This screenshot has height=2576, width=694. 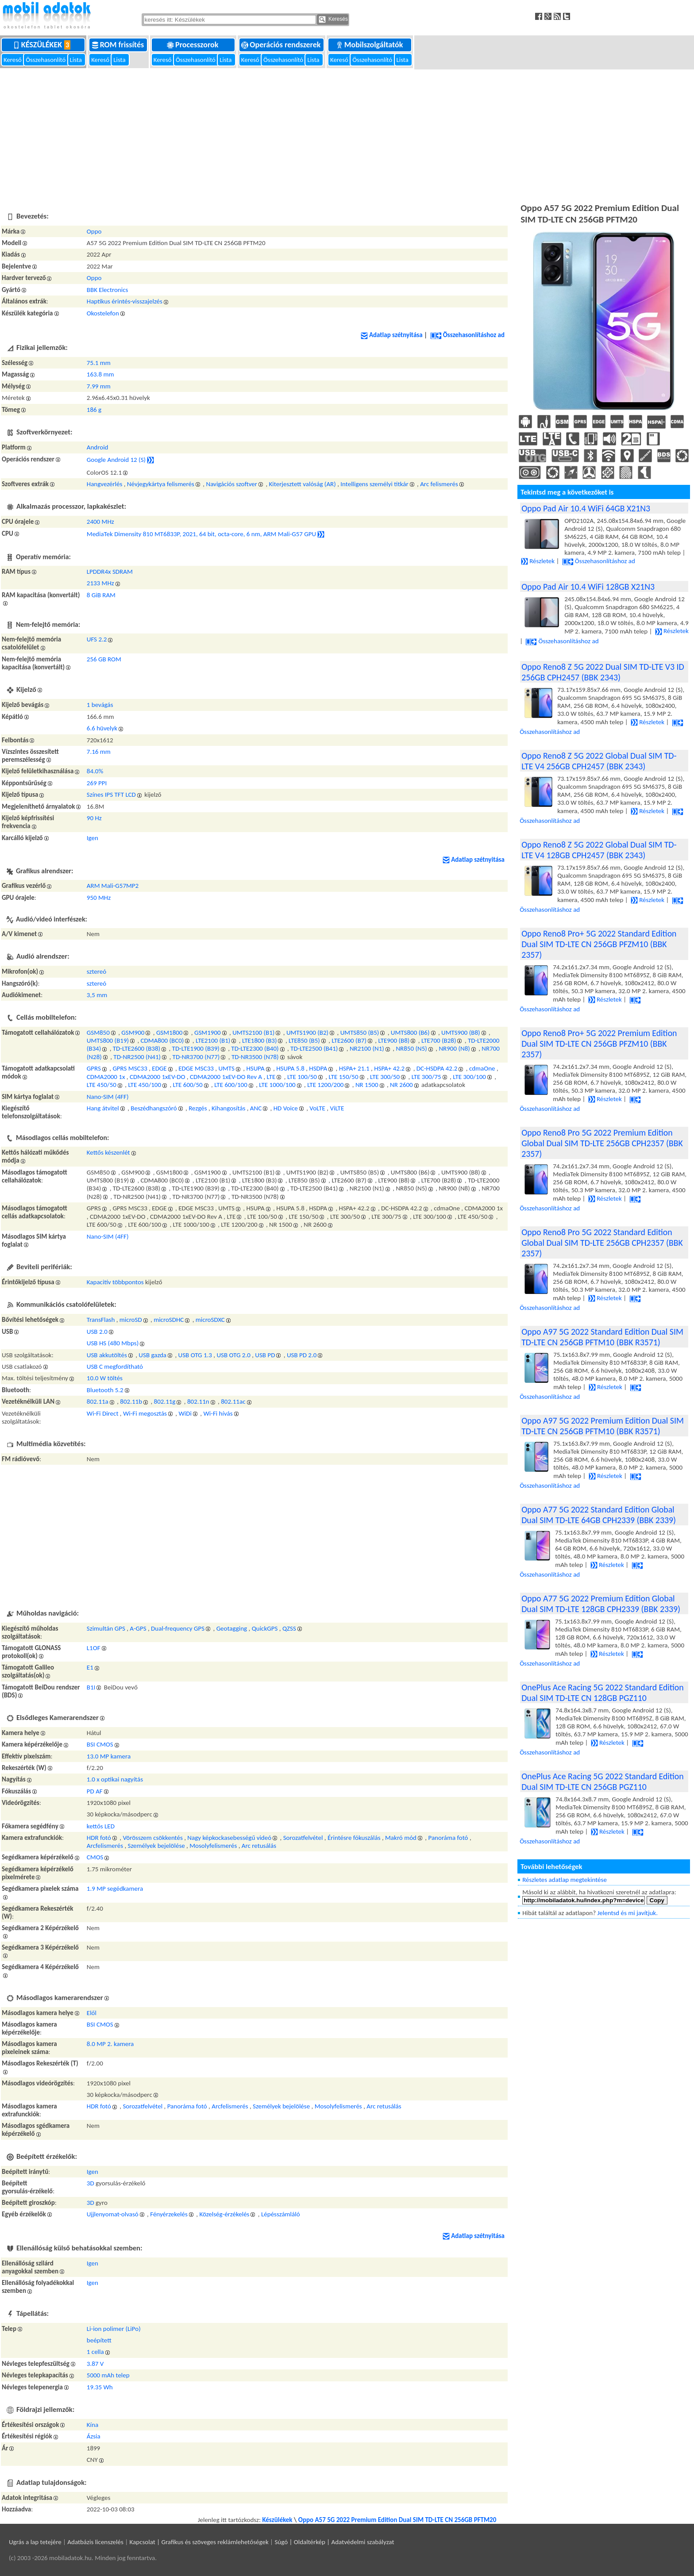 I want to click on Jelentsd és mi javítjuk., so click(x=628, y=1913).